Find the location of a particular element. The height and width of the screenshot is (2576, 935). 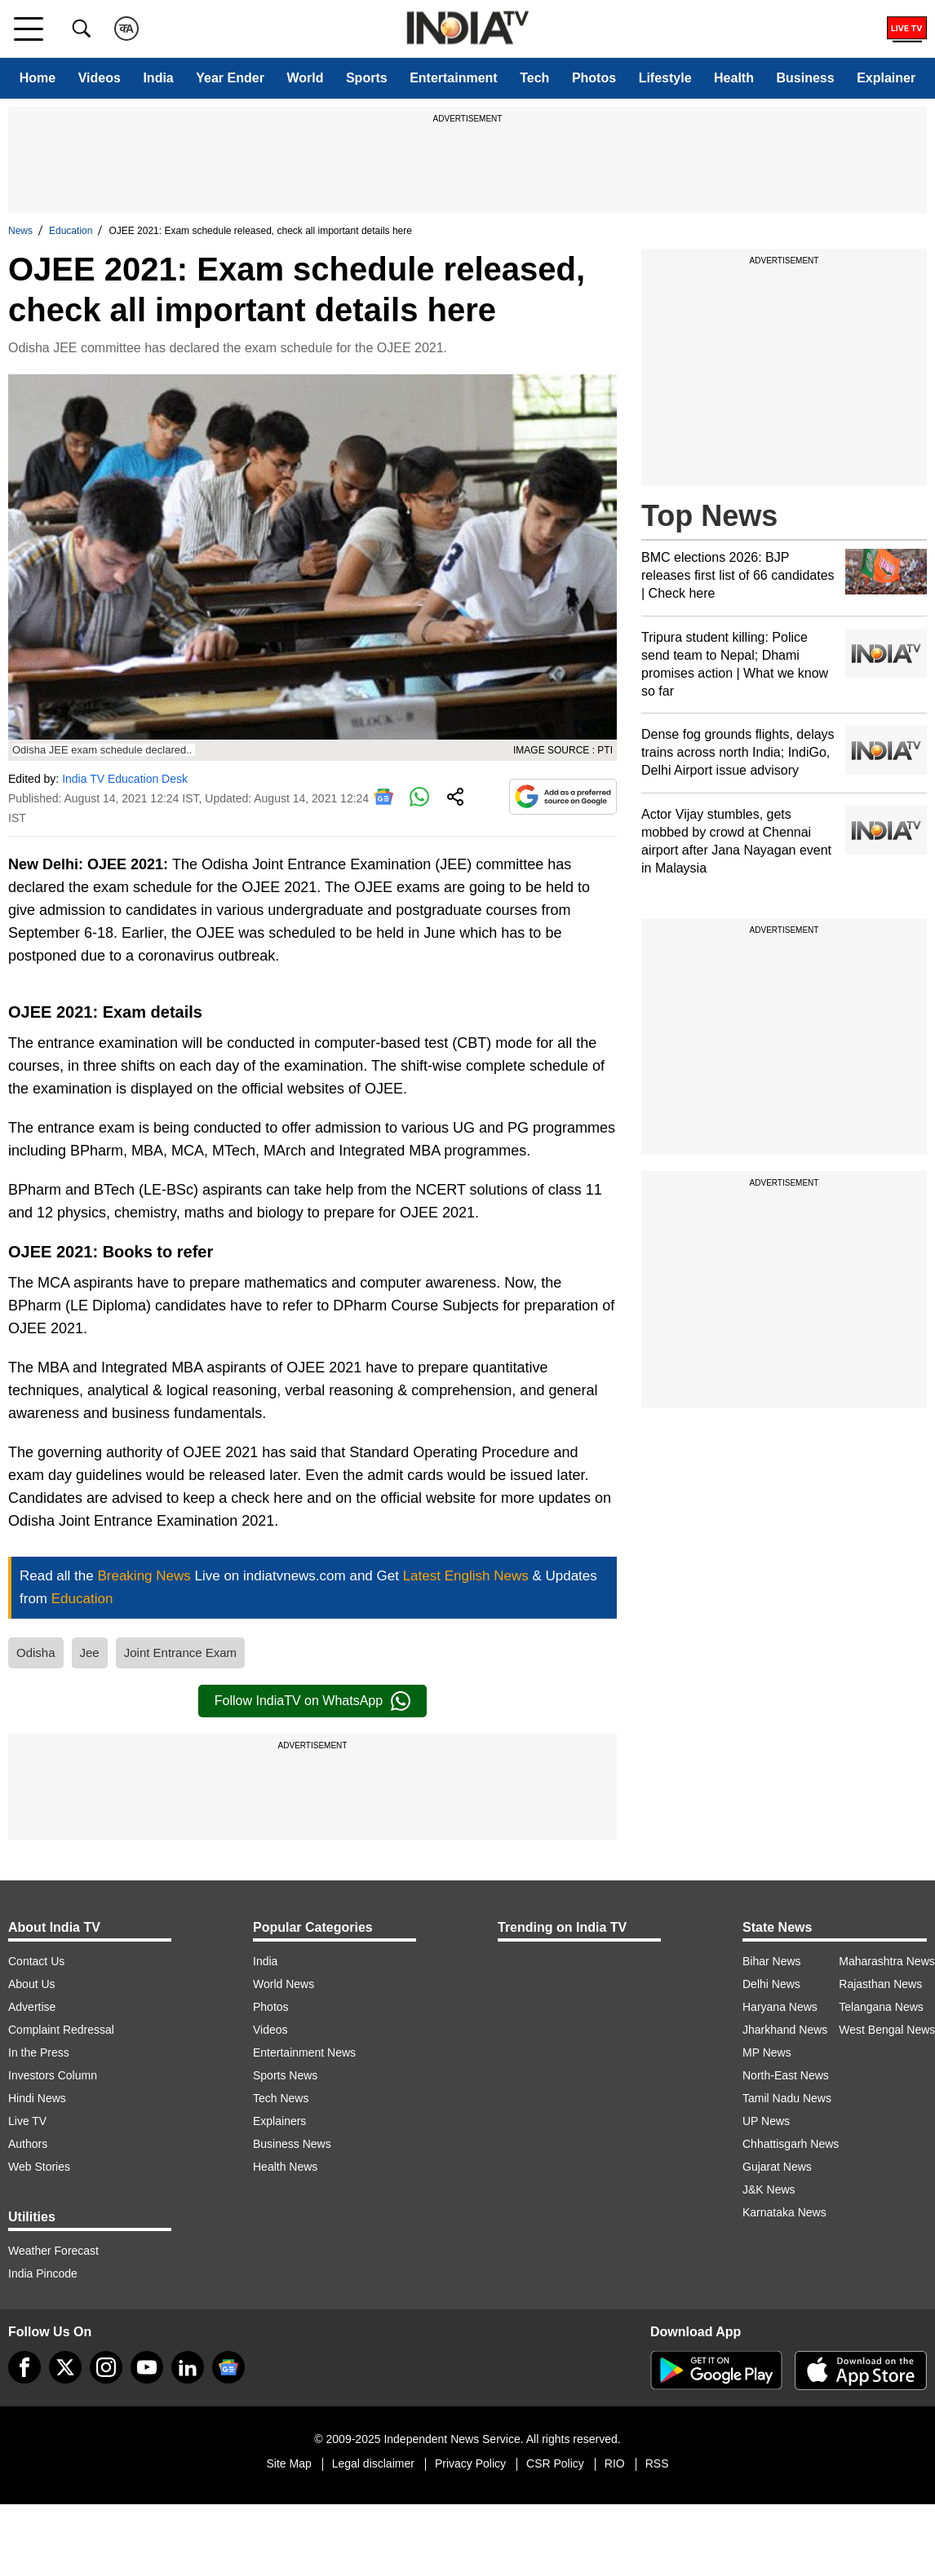

Lifestyle is located at coordinates (665, 78).